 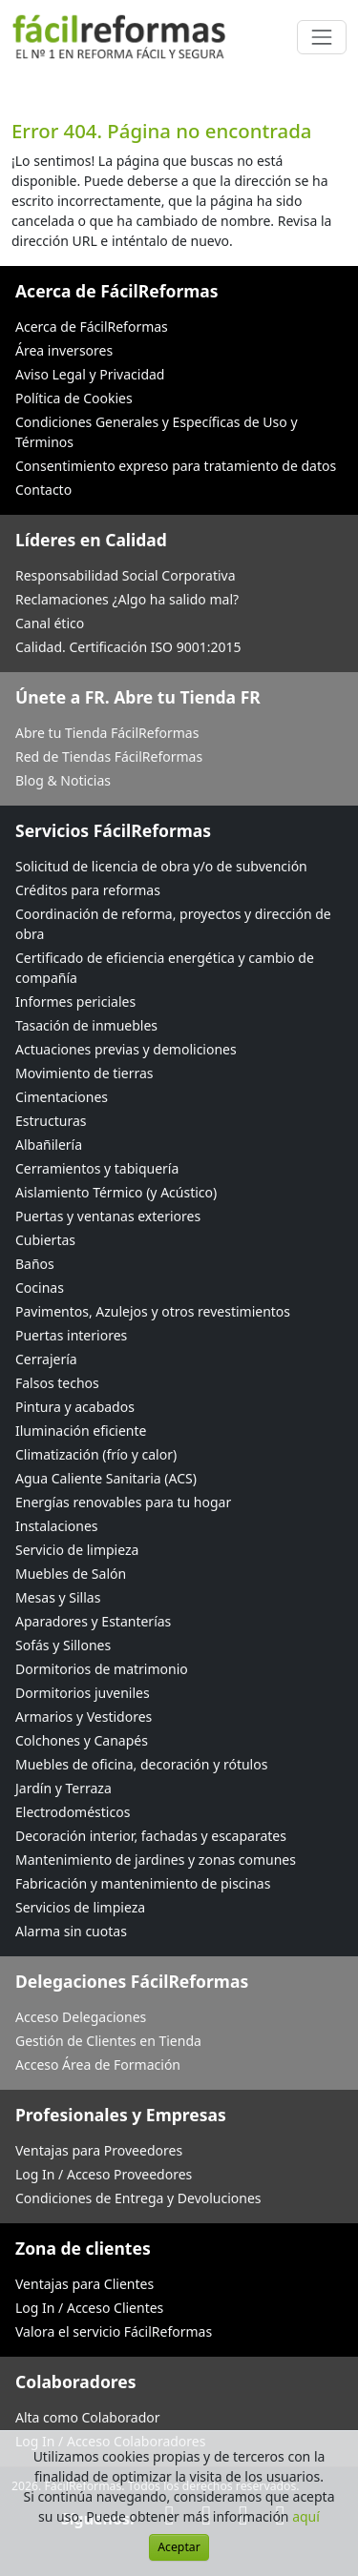 What do you see at coordinates (142, 1883) in the screenshot?
I see `Fabricación y mantenimiento de piscinas` at bounding box center [142, 1883].